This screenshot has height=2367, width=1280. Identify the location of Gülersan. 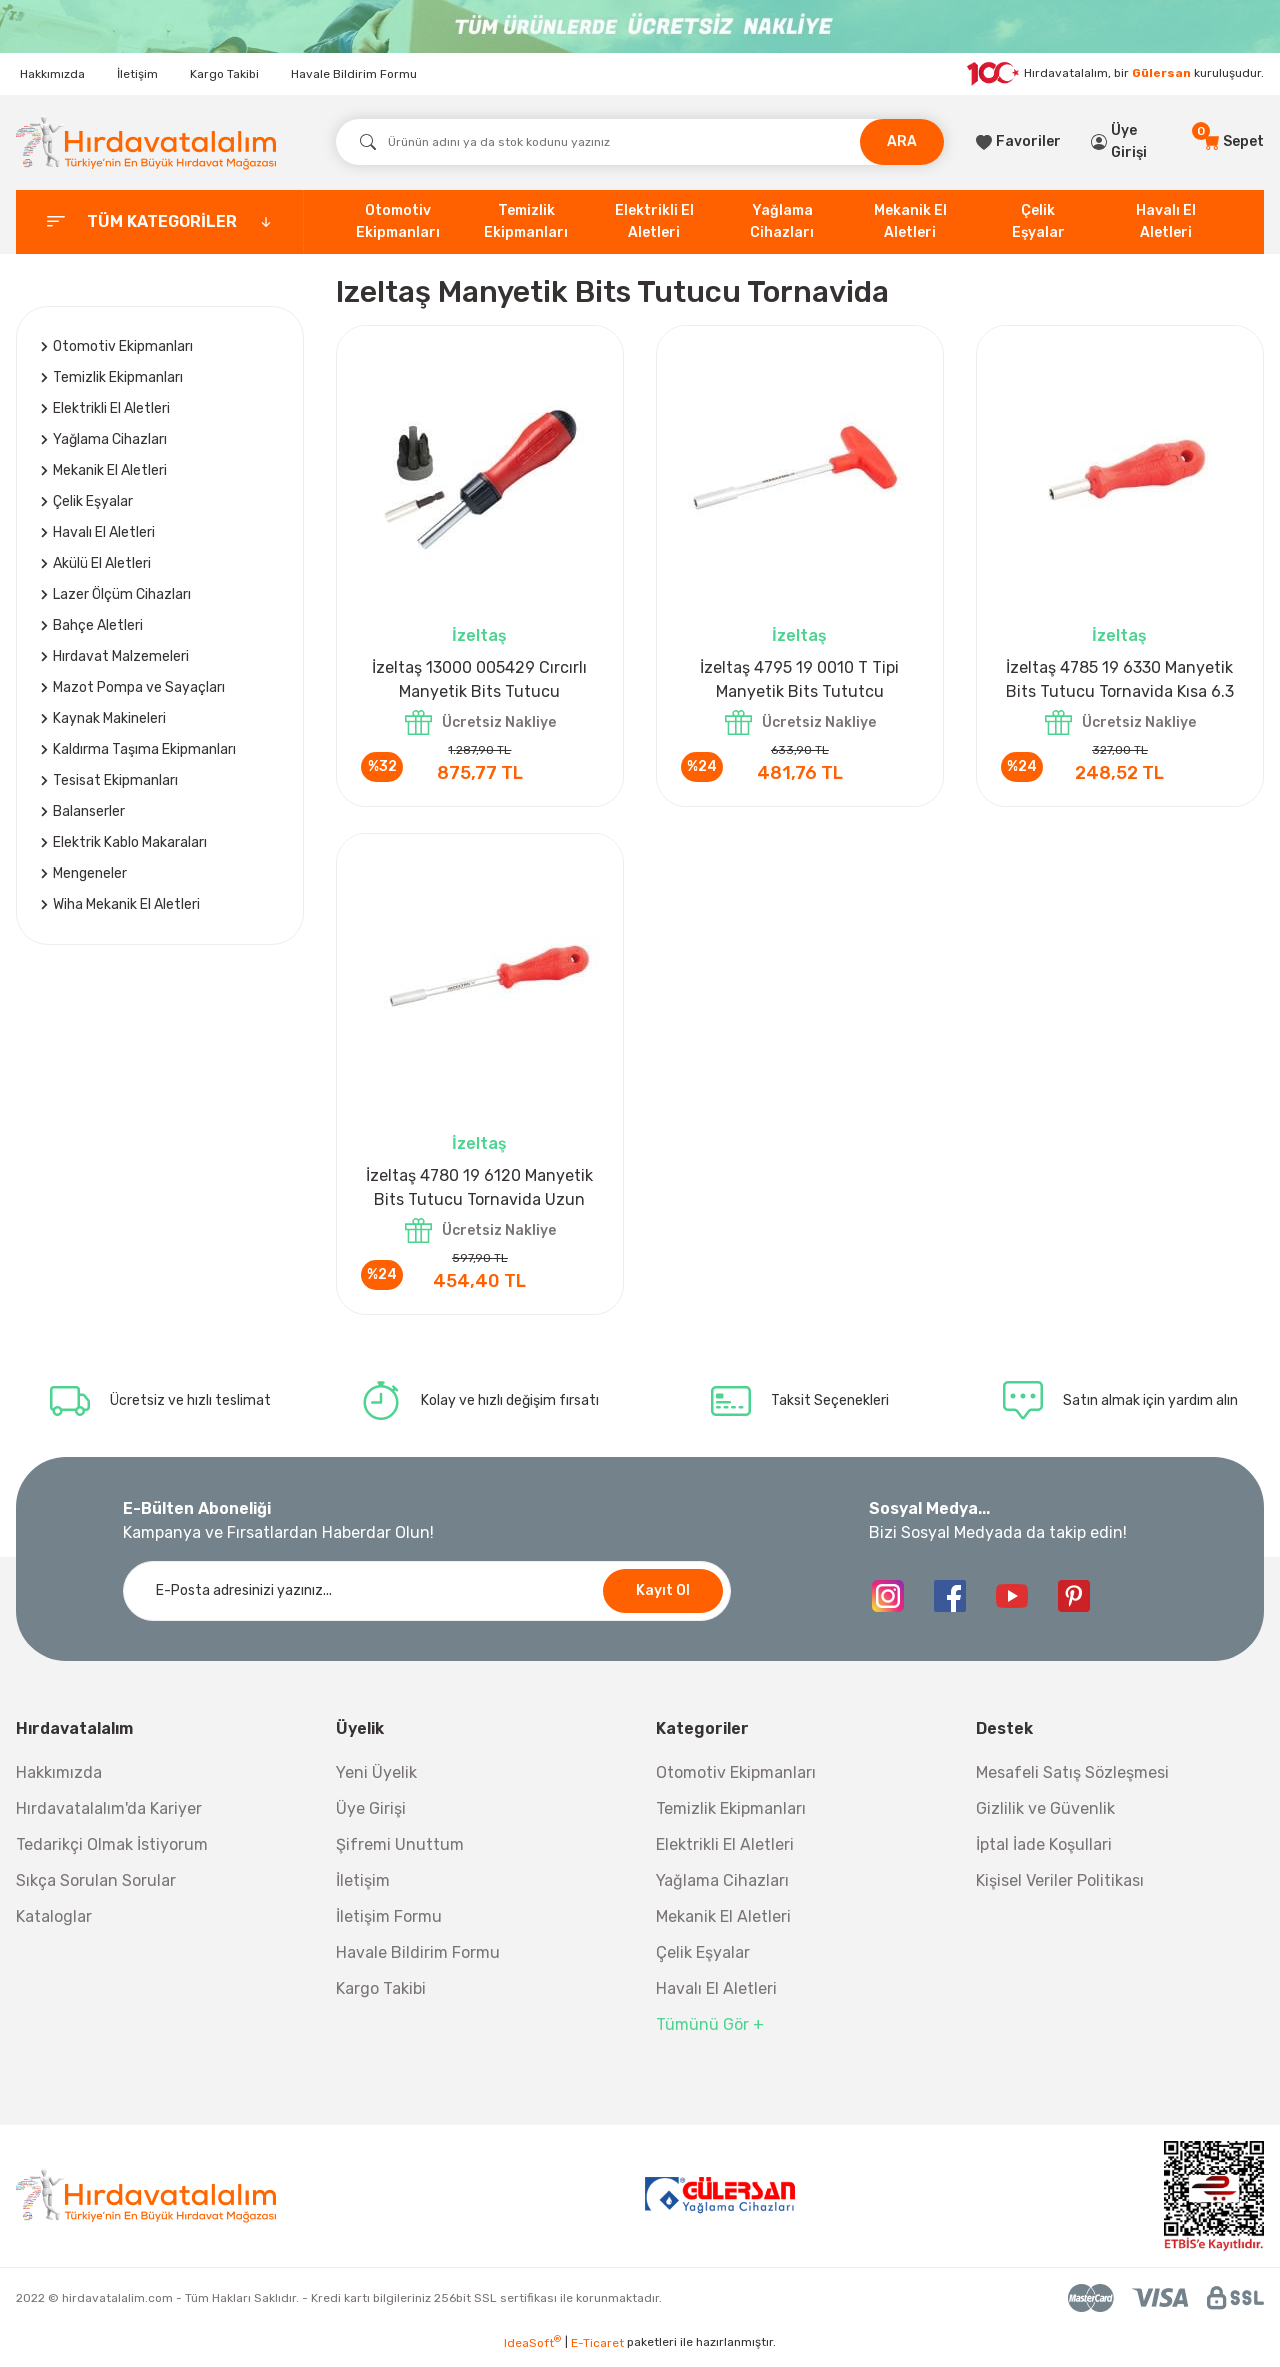
(1161, 73).